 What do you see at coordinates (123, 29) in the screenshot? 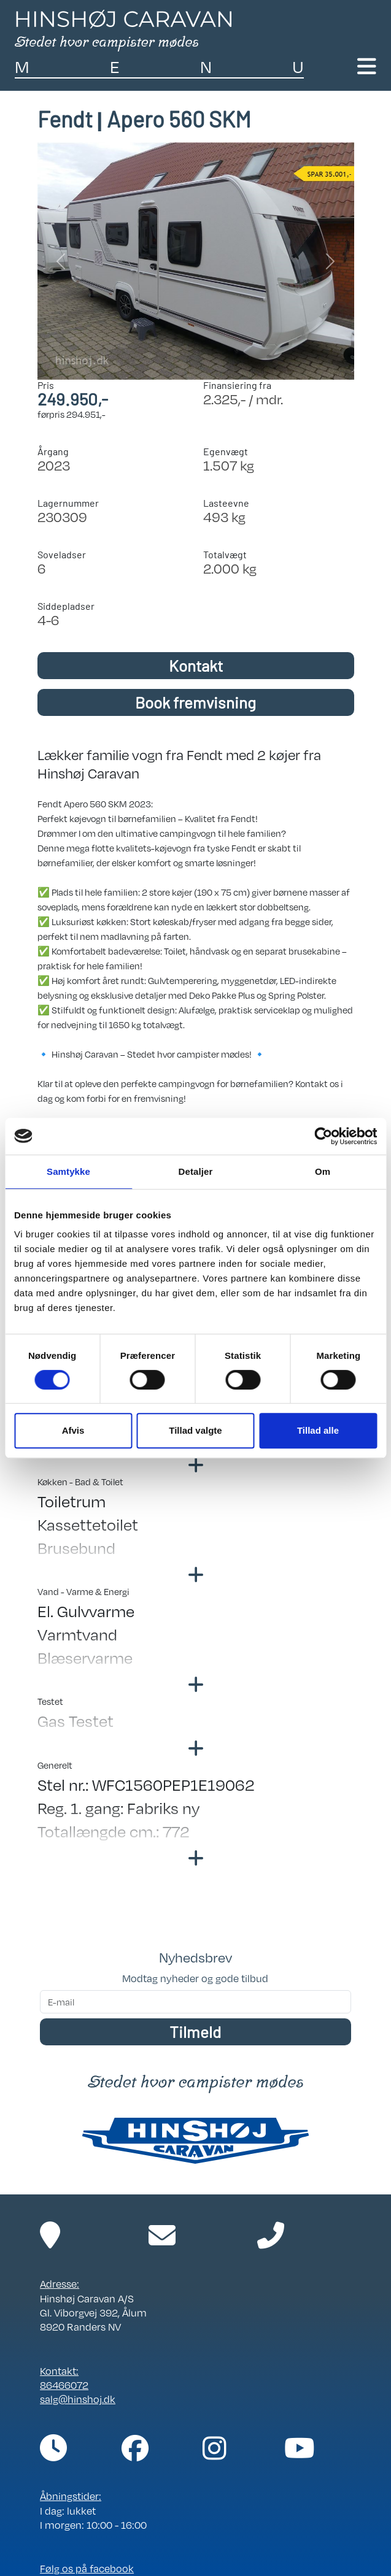
I see `[Link til forside]` at bounding box center [123, 29].